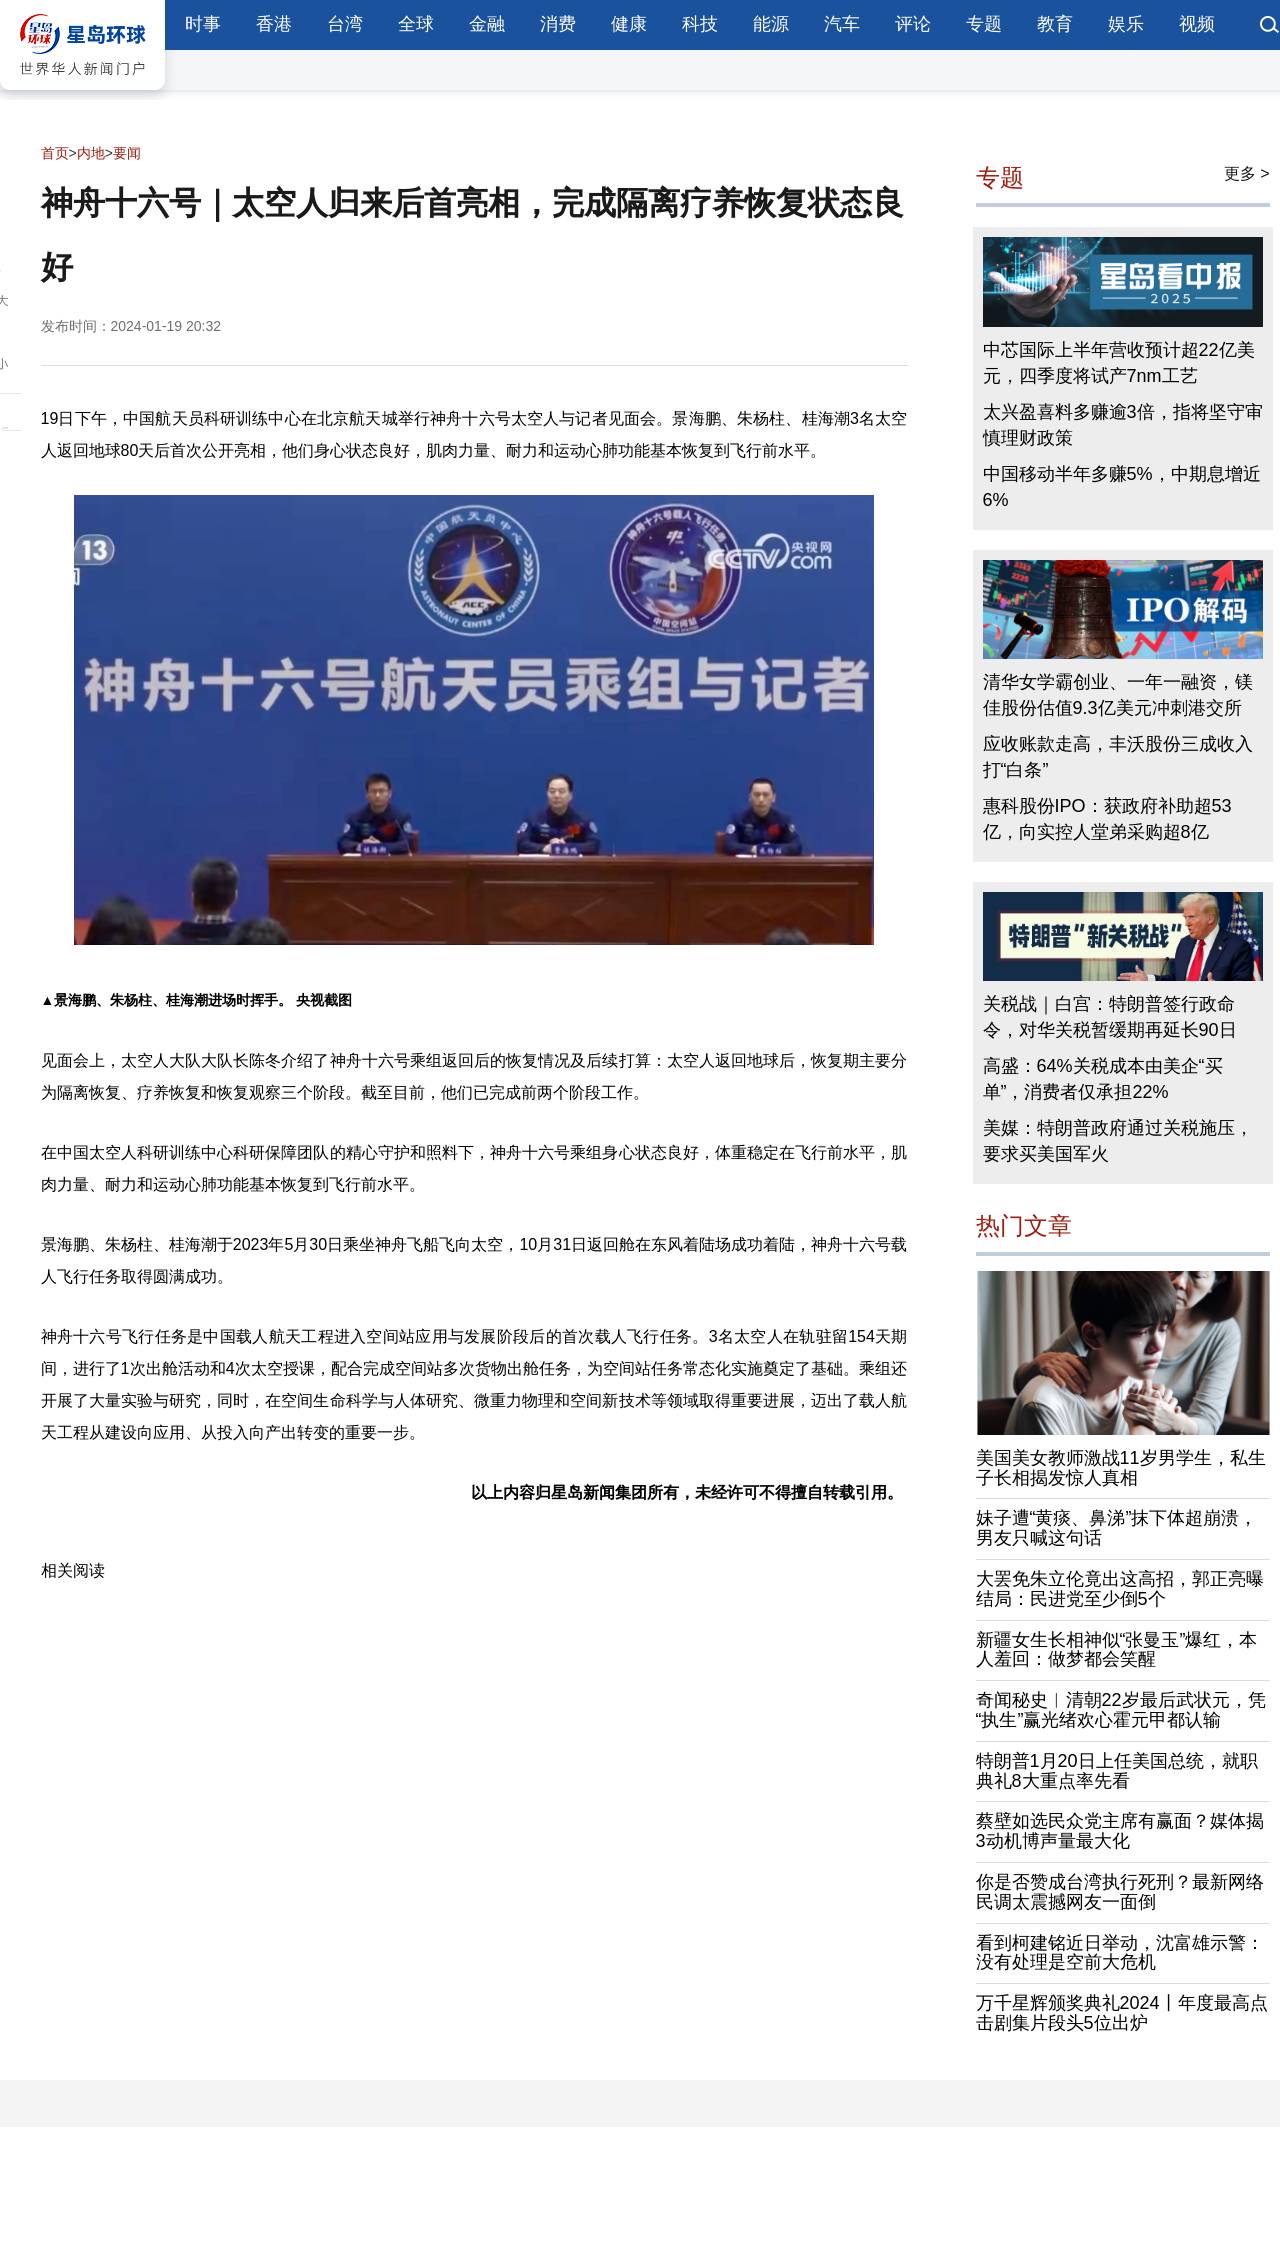  Describe the element at coordinates (345, 24) in the screenshot. I see `台湾` at that location.